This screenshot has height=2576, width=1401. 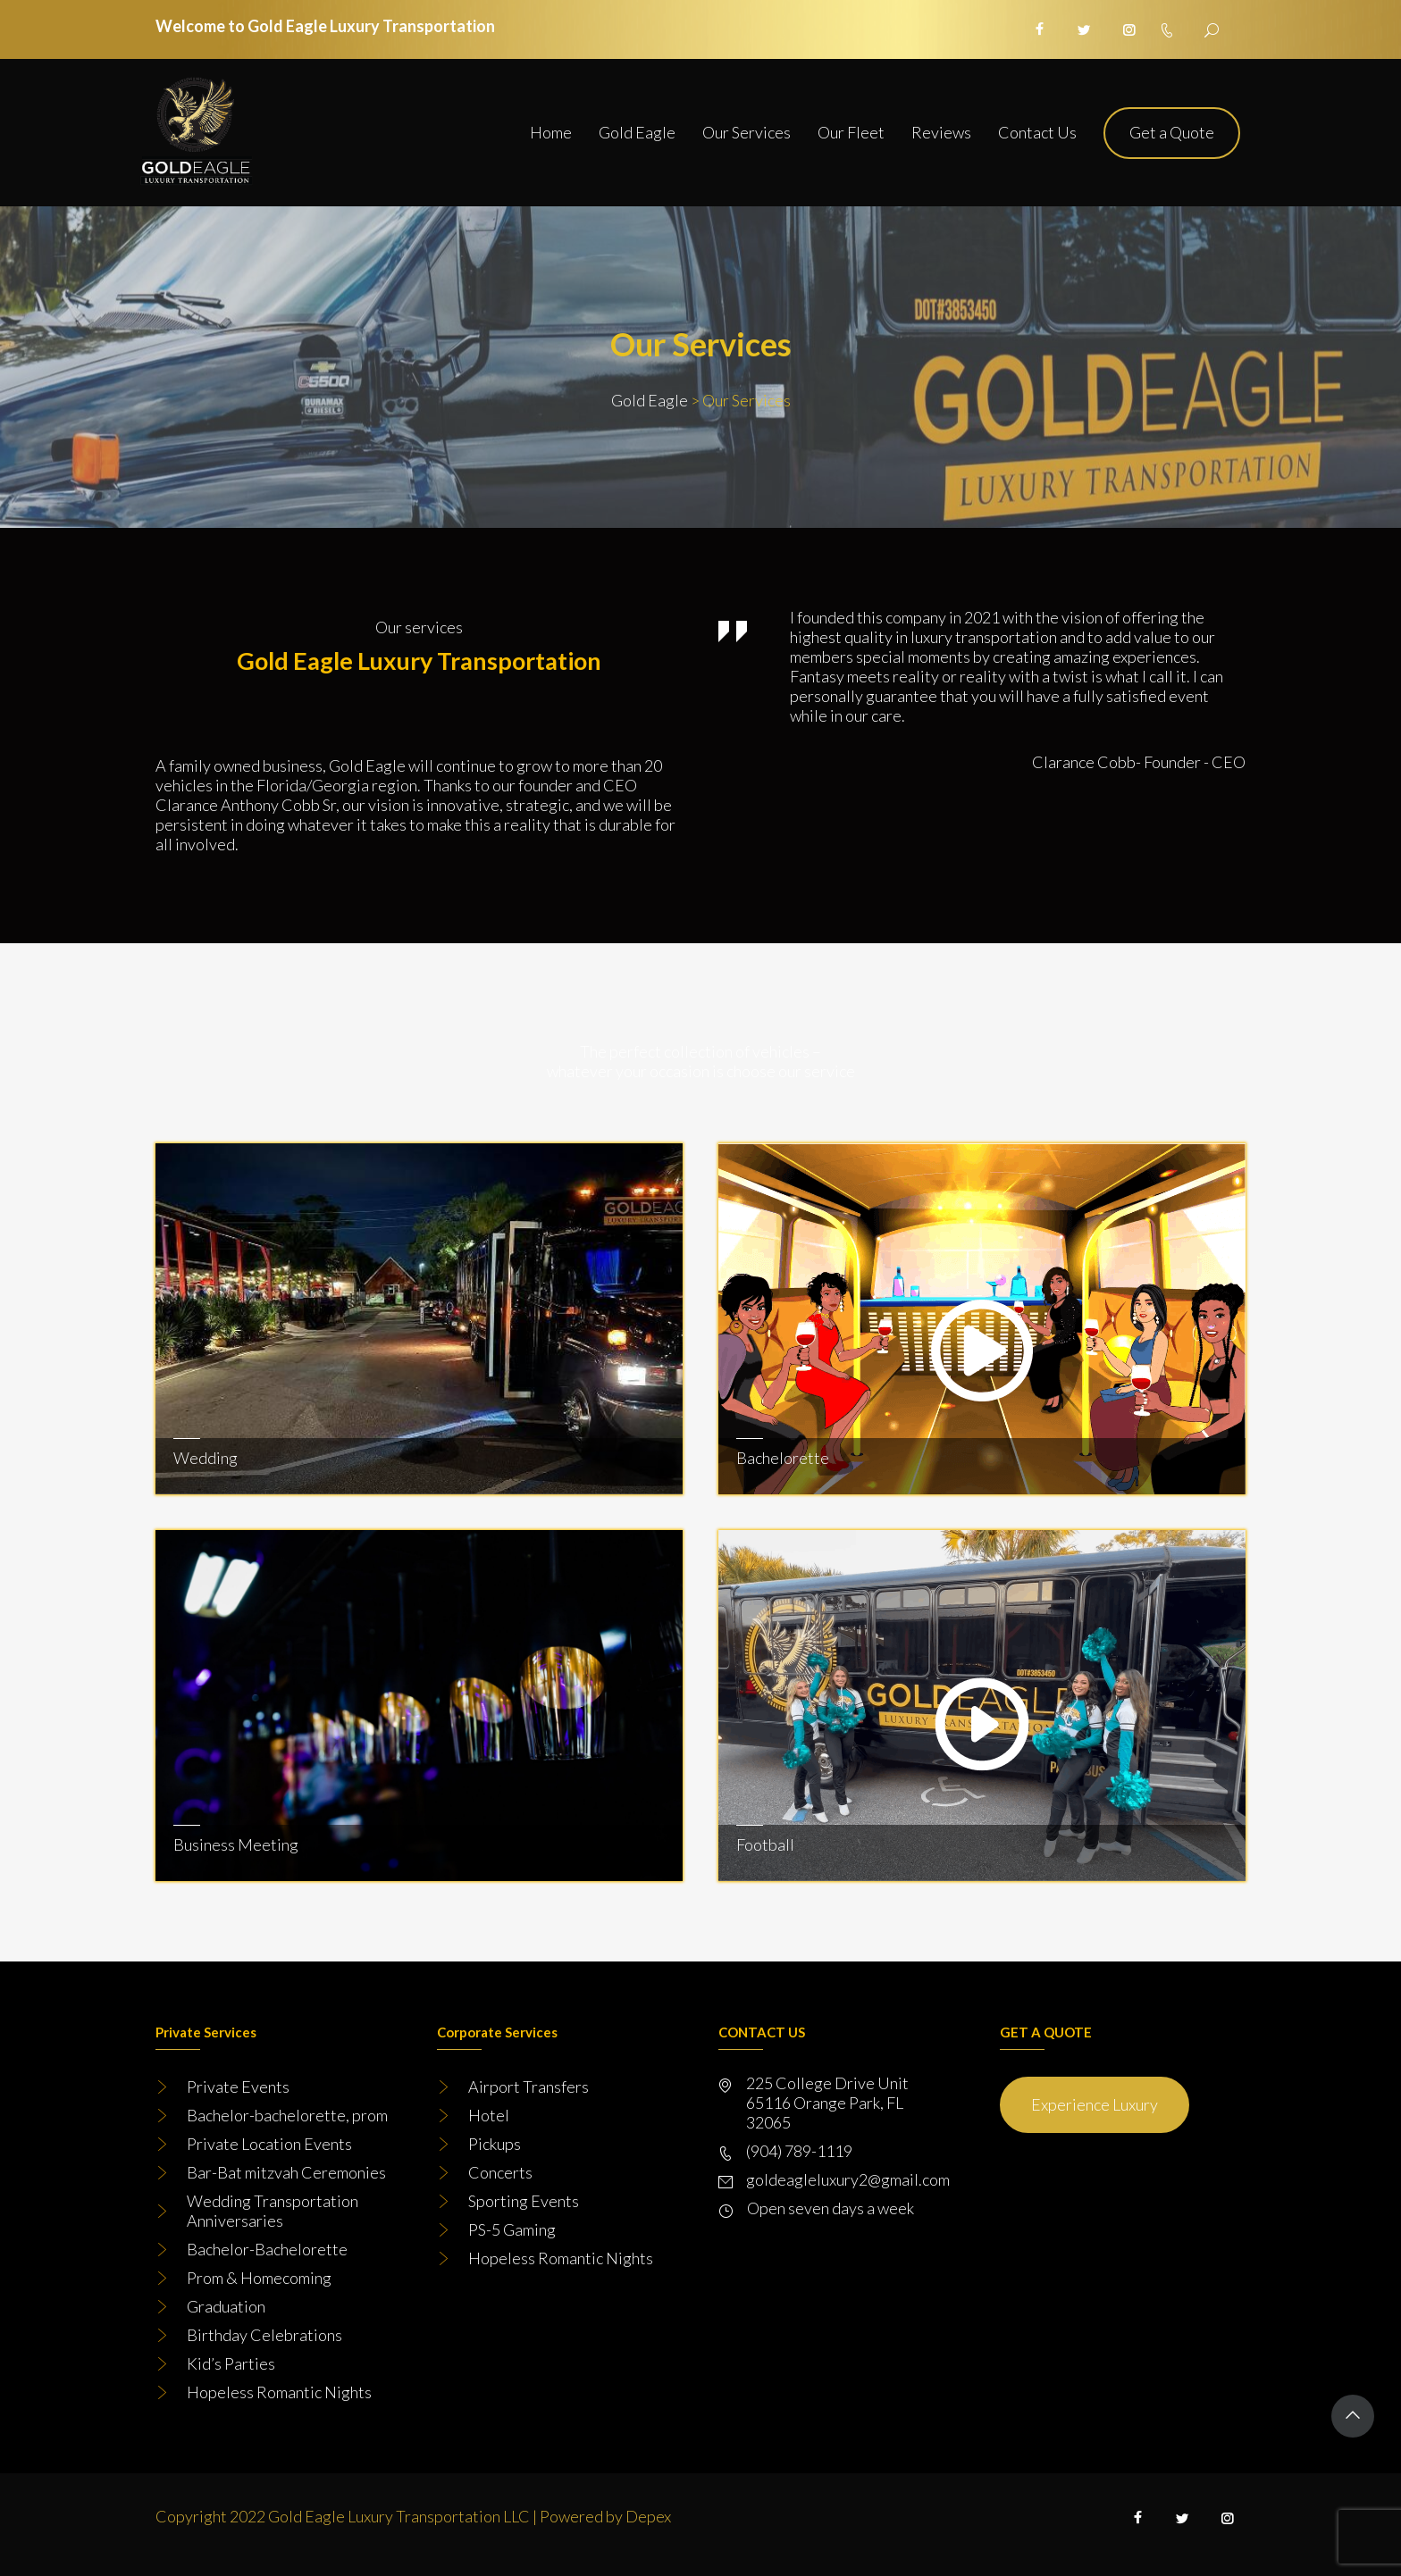 I want to click on Get a Quote, so click(x=1171, y=132).